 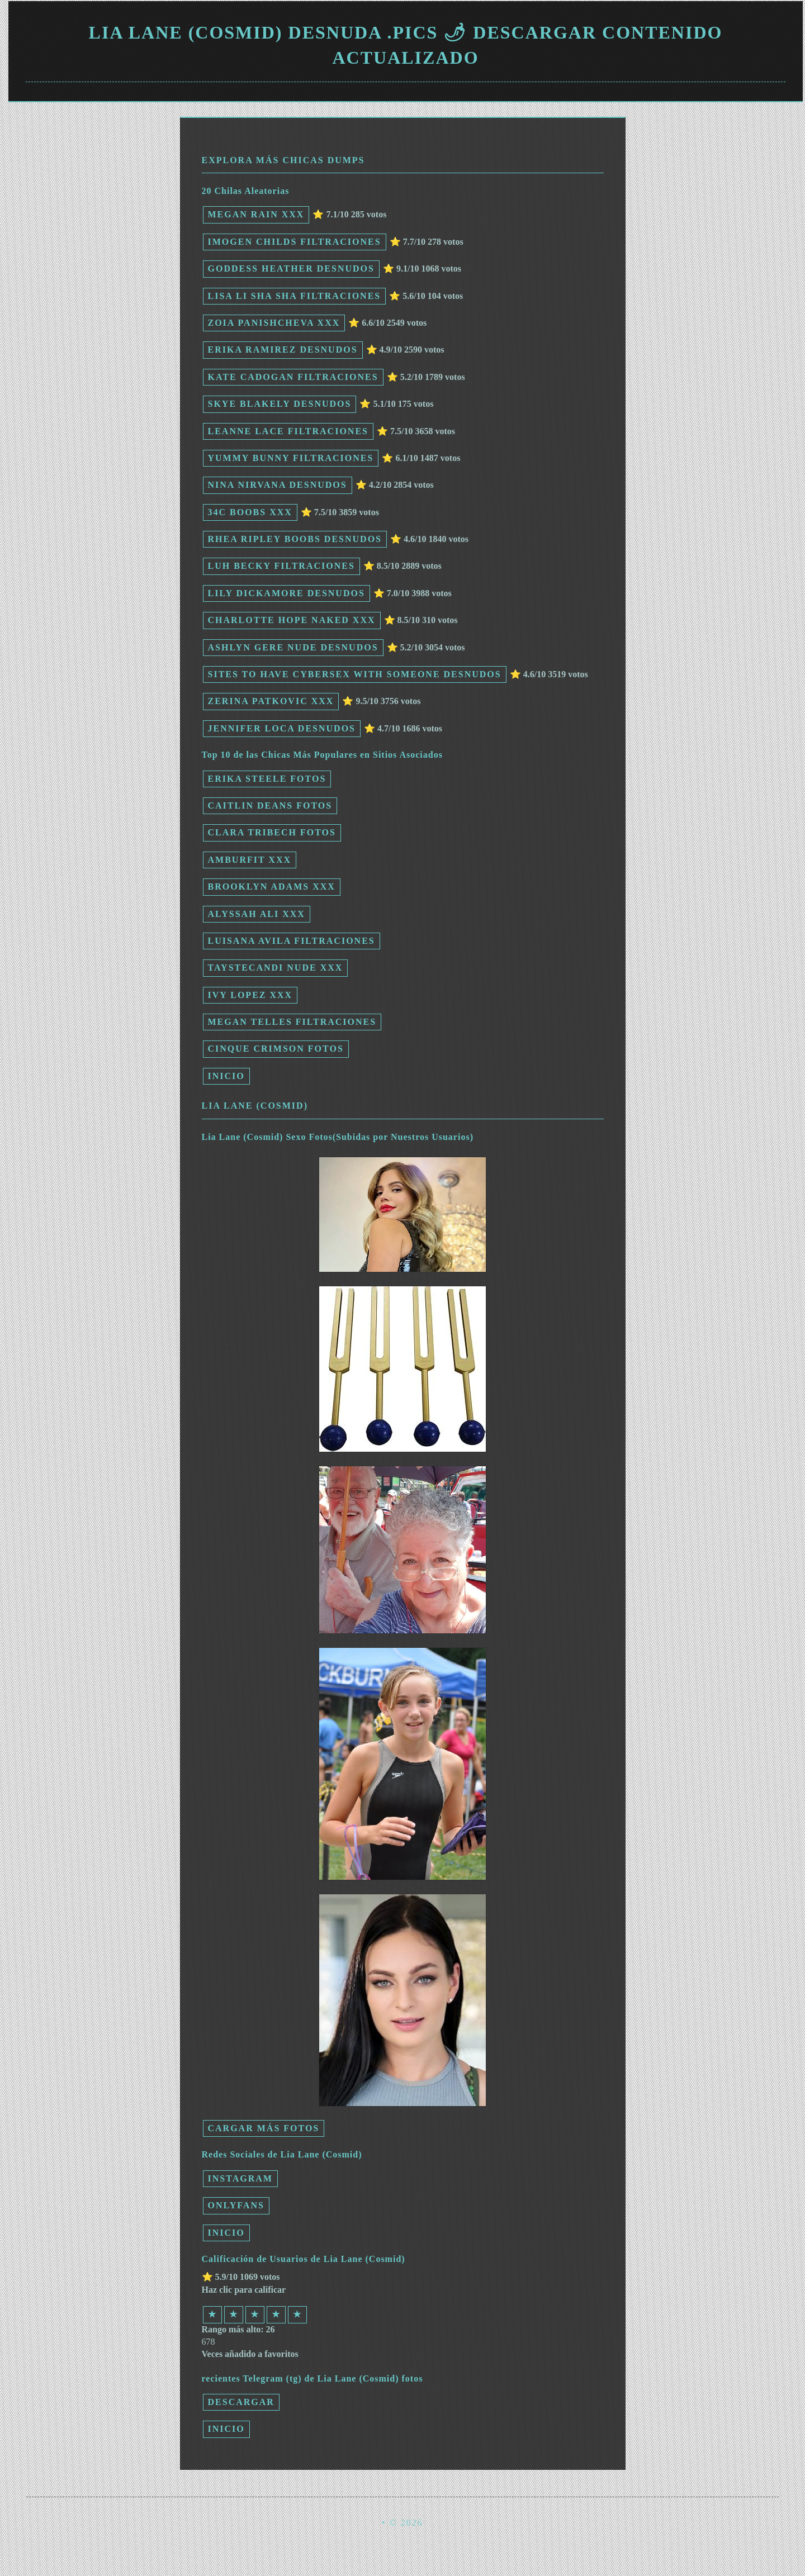 What do you see at coordinates (283, 349) in the screenshot?
I see `Erika Ramirez desnudos` at bounding box center [283, 349].